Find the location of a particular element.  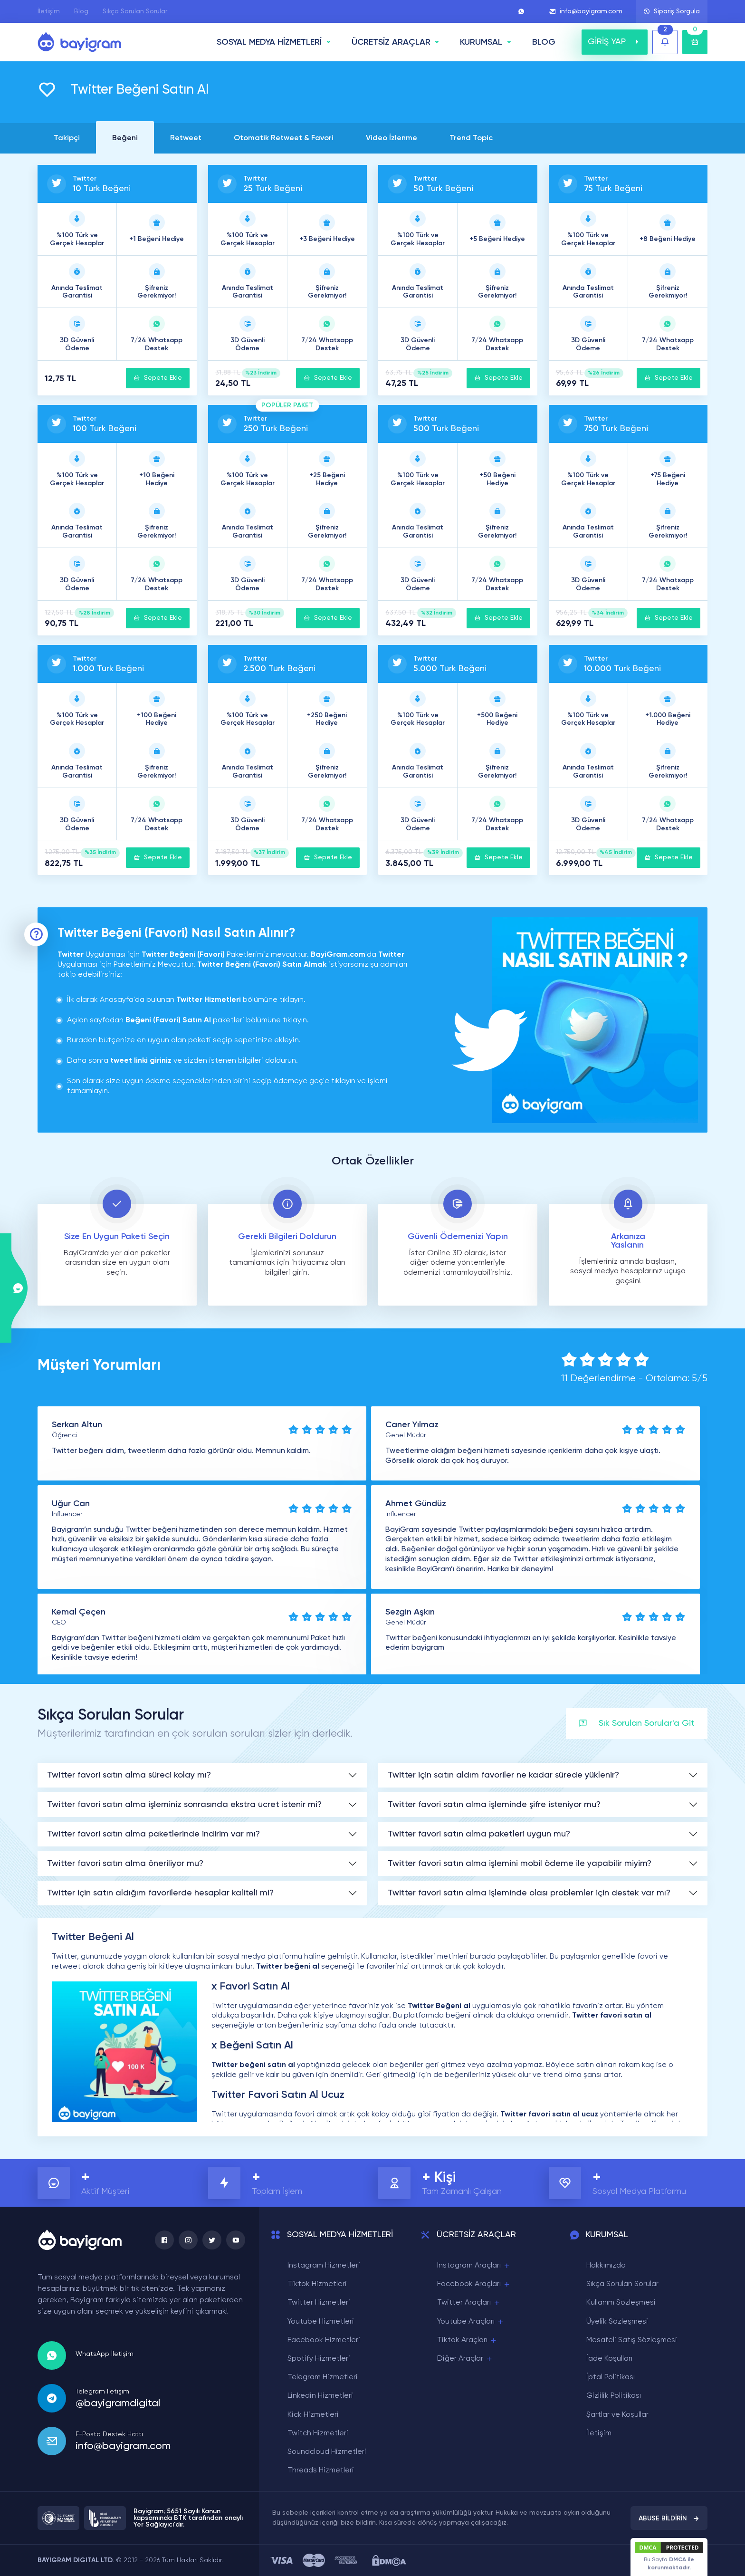

İade Koşulları is located at coordinates (609, 2359).